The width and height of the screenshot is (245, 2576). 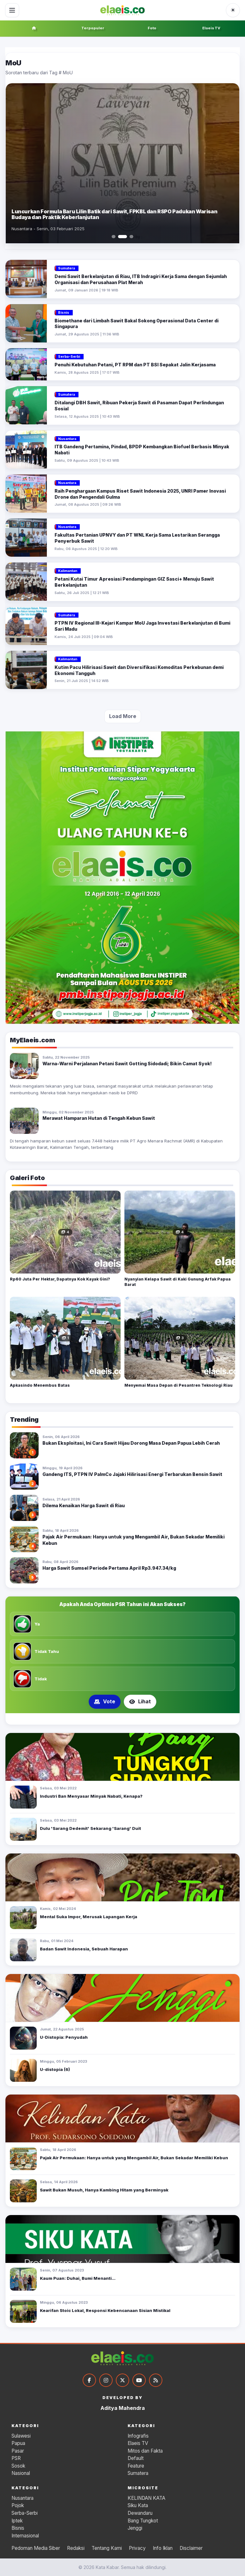 What do you see at coordinates (122, 2380) in the screenshot?
I see `[Twitter]` at bounding box center [122, 2380].